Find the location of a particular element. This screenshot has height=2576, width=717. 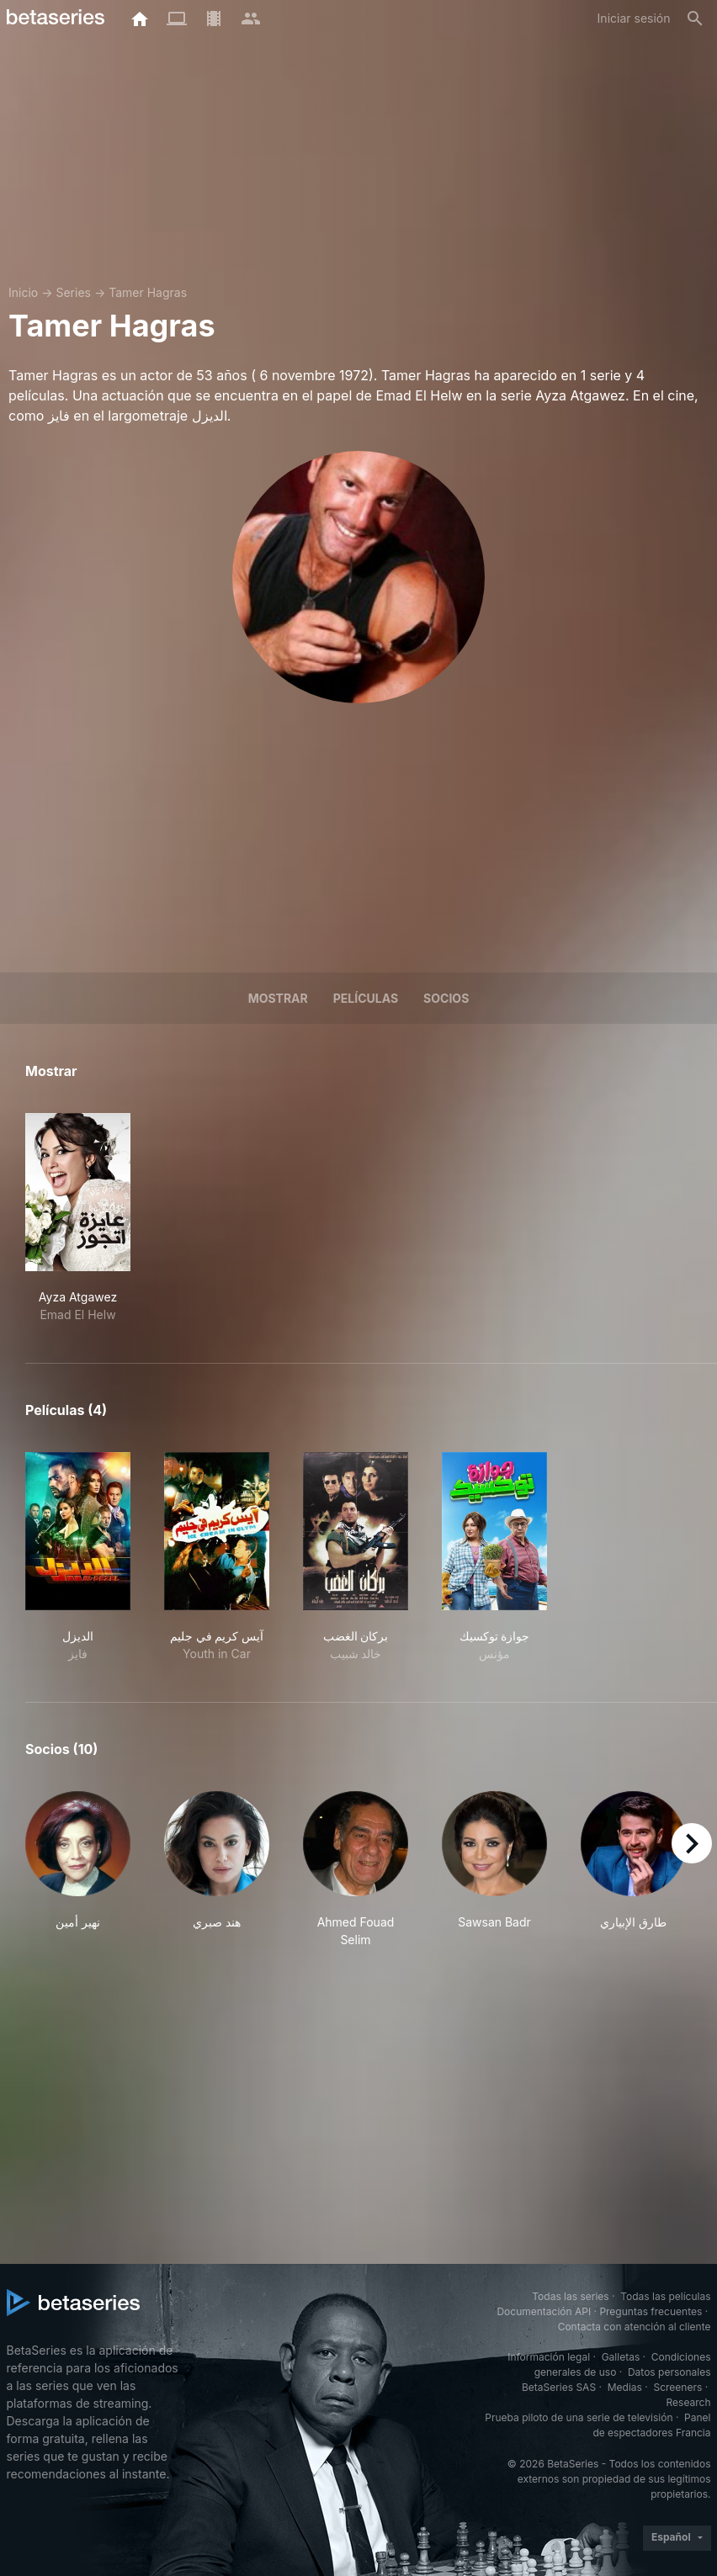

Screeners is located at coordinates (677, 2387).